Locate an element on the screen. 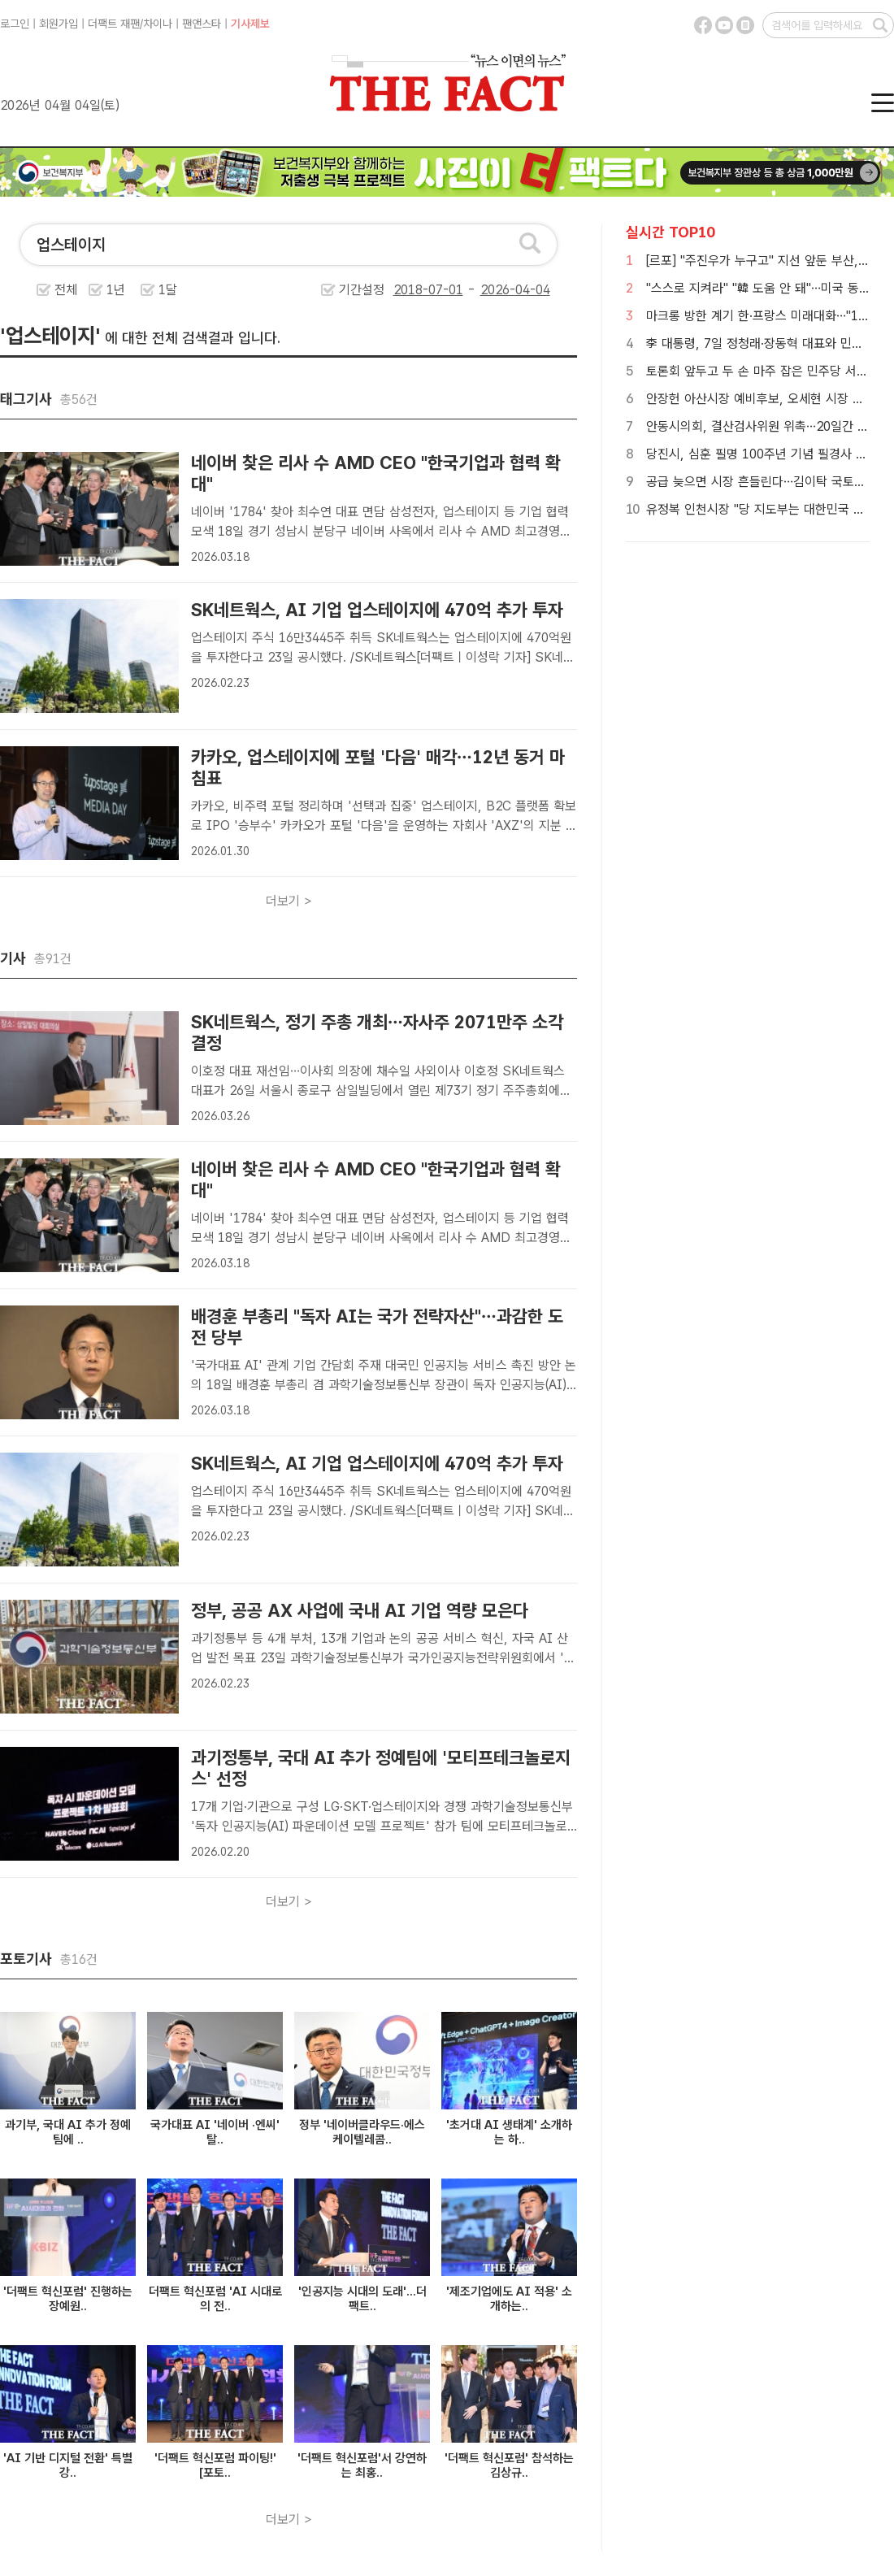 Image resolution: width=894 pixels, height=2576 pixels. 회원가입 is located at coordinates (58, 23).